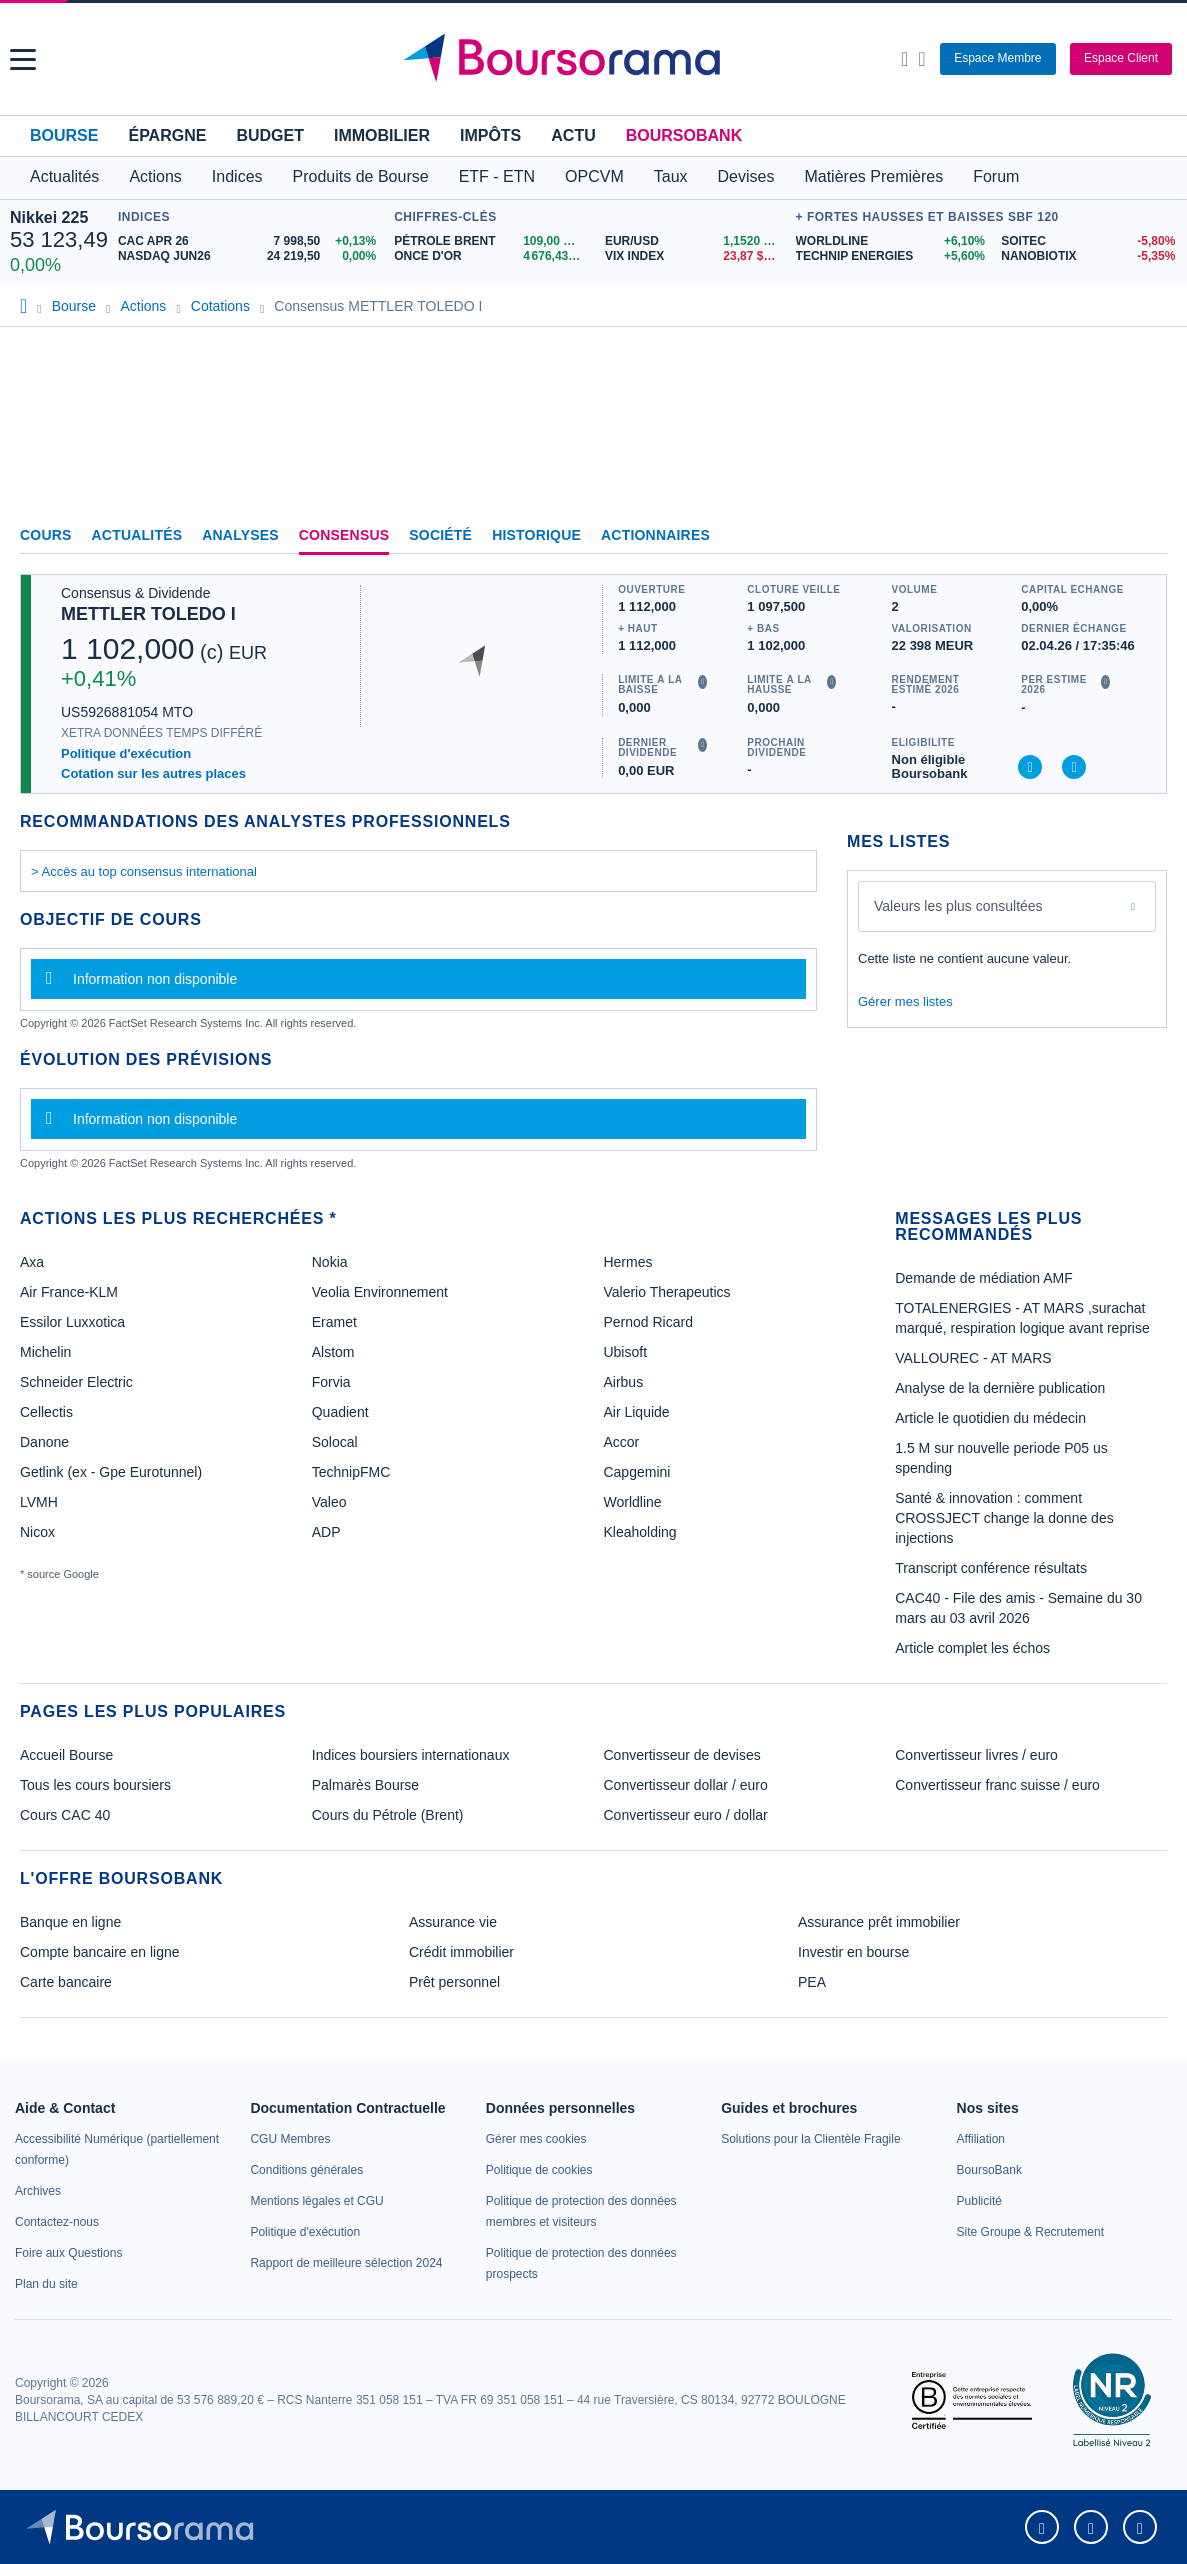 The image size is (1187, 2564). I want to click on Indices boursiers internationaux, so click(411, 1755).